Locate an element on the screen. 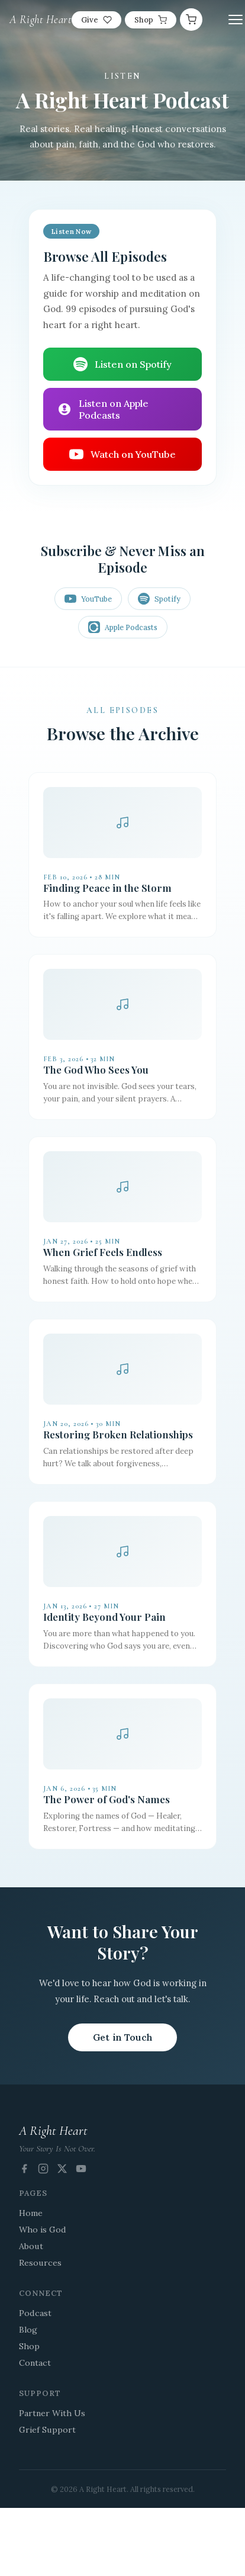 This screenshot has height=2576, width=245. Apple Podcasts is located at coordinates (122, 627).